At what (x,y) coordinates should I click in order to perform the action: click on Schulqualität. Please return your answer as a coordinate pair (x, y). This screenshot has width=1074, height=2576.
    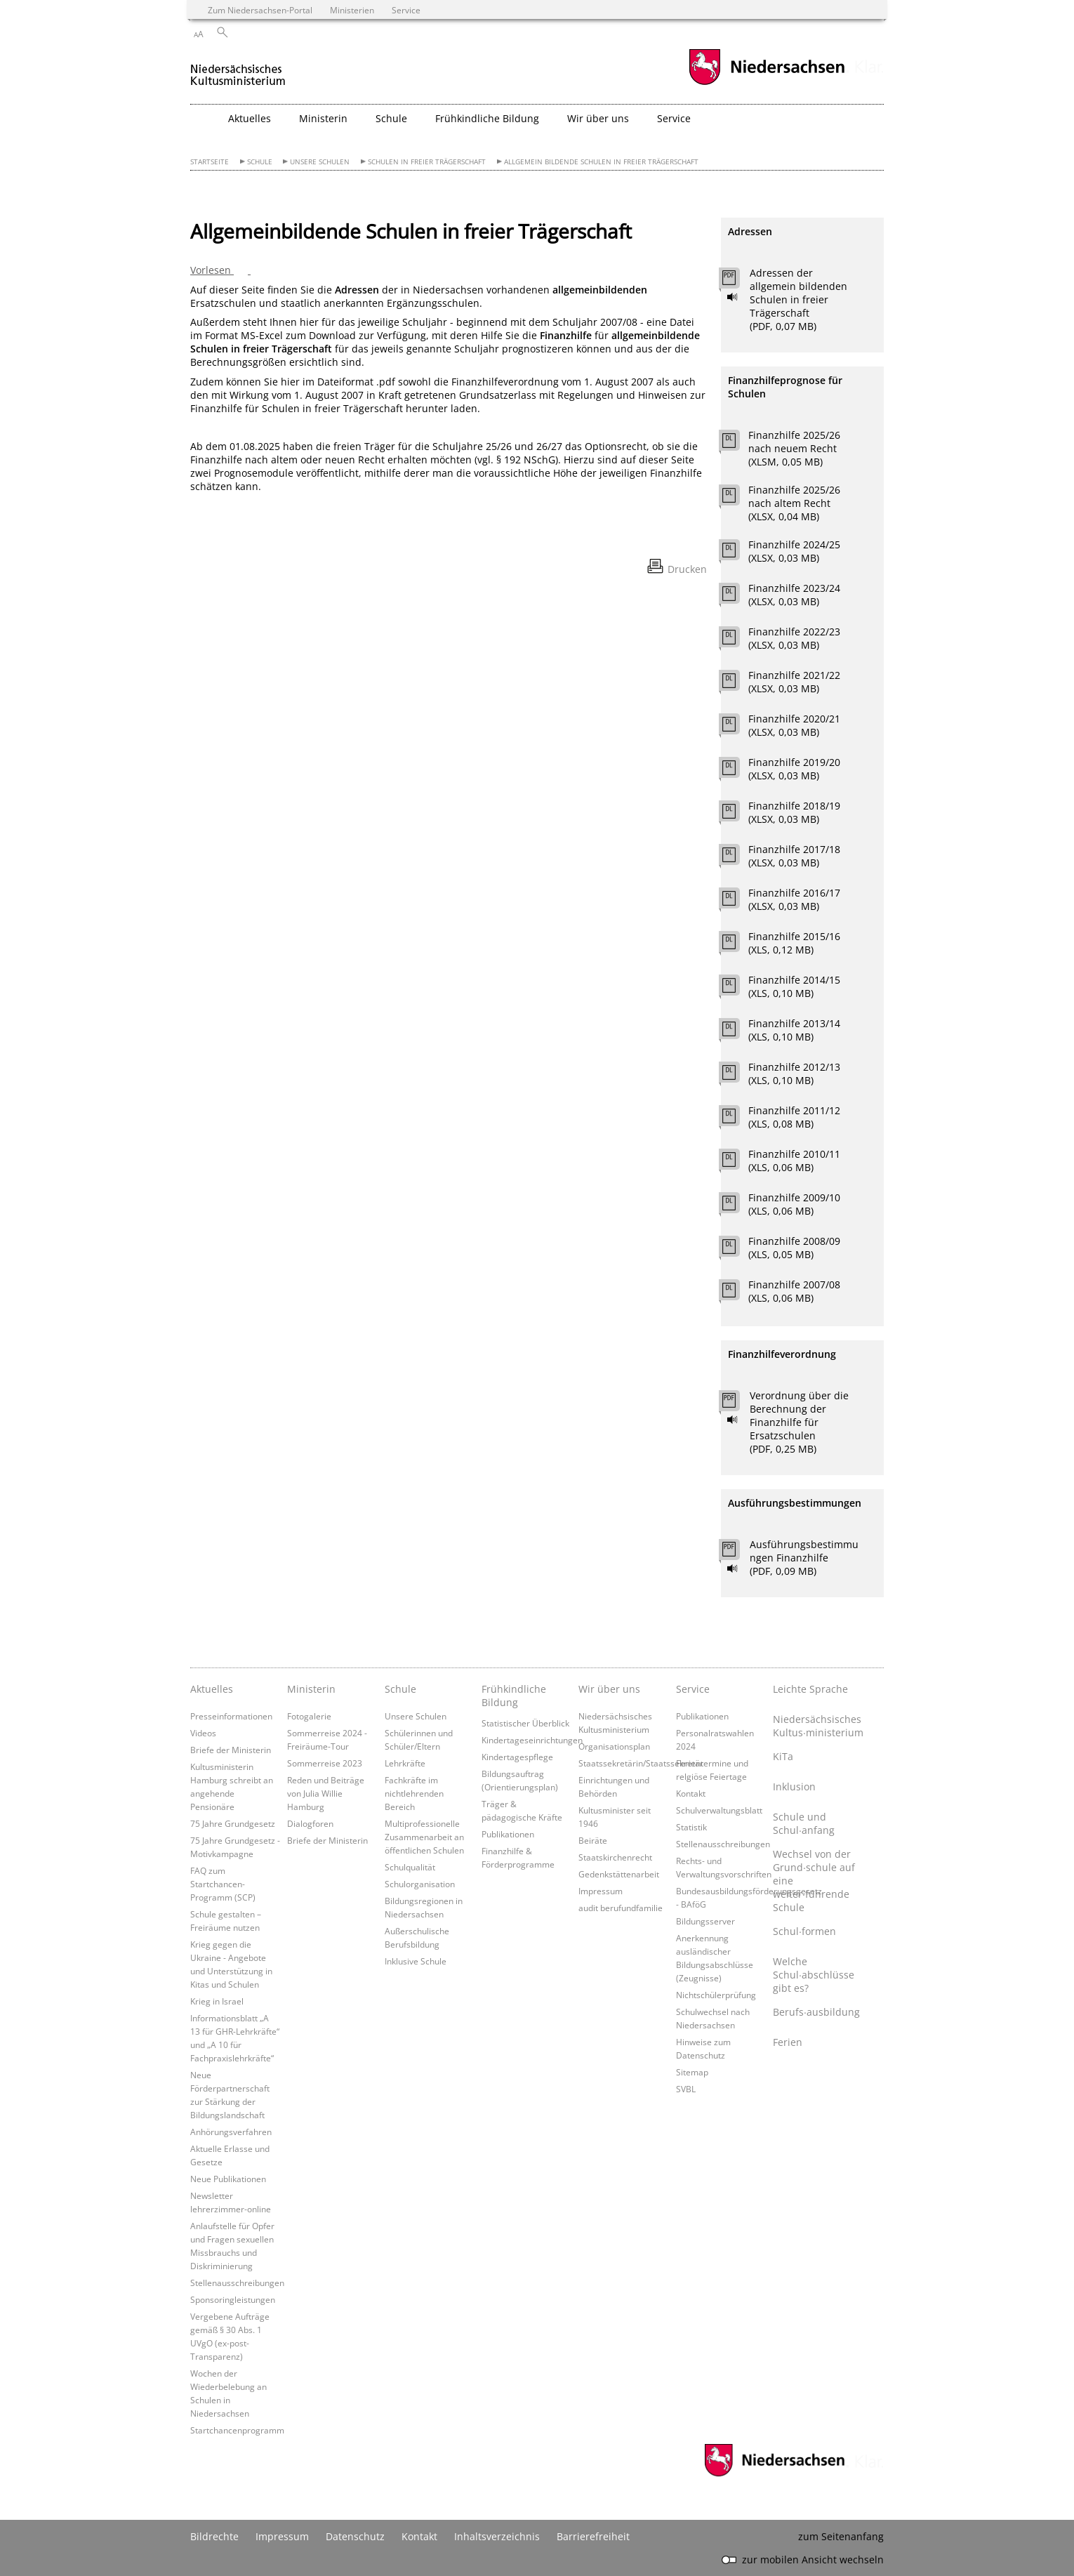
    Looking at the image, I should click on (410, 1866).